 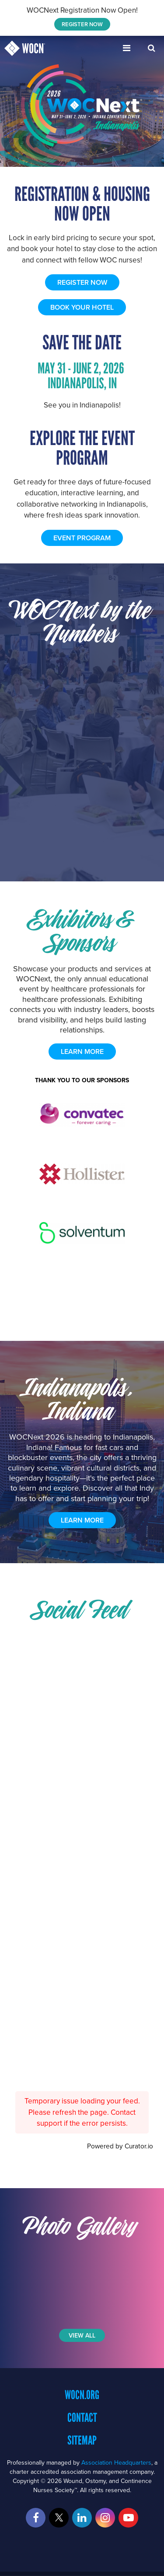 I want to click on Association Headquarters, so click(x=116, y=2462).